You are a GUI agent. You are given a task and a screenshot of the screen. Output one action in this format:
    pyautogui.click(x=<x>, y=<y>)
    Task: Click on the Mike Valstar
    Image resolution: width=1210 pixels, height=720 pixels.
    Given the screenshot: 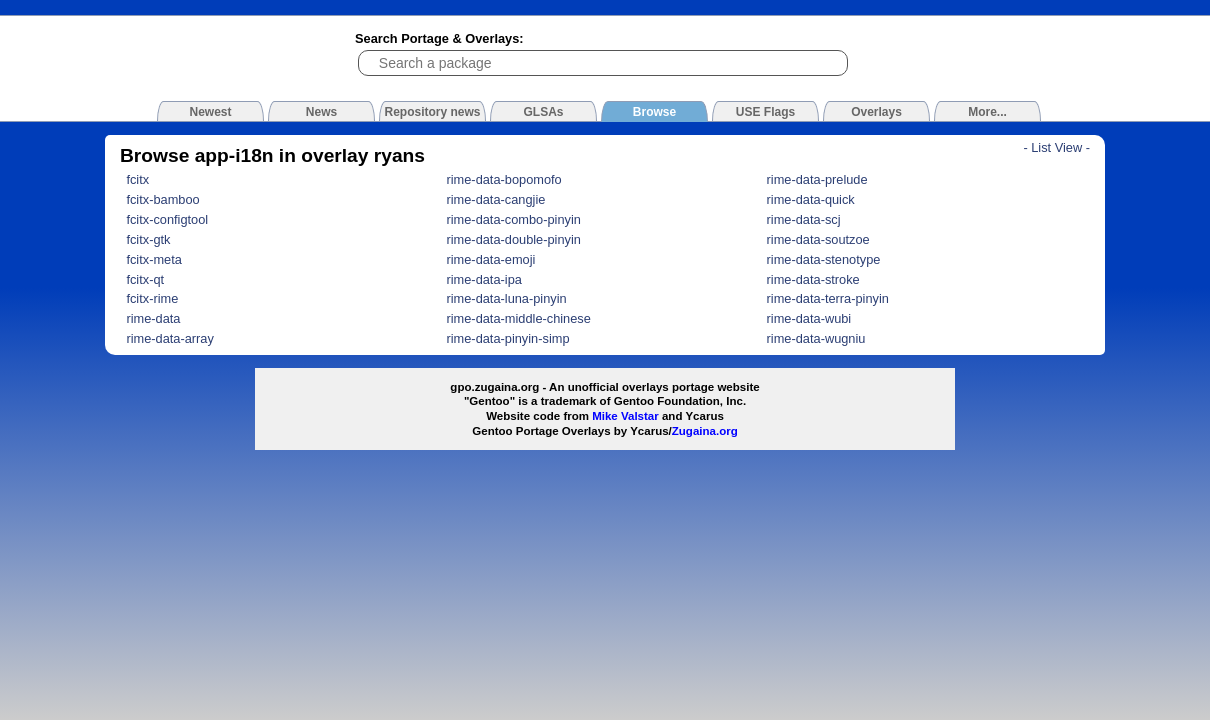 What is the action you would take?
    pyautogui.click(x=625, y=416)
    